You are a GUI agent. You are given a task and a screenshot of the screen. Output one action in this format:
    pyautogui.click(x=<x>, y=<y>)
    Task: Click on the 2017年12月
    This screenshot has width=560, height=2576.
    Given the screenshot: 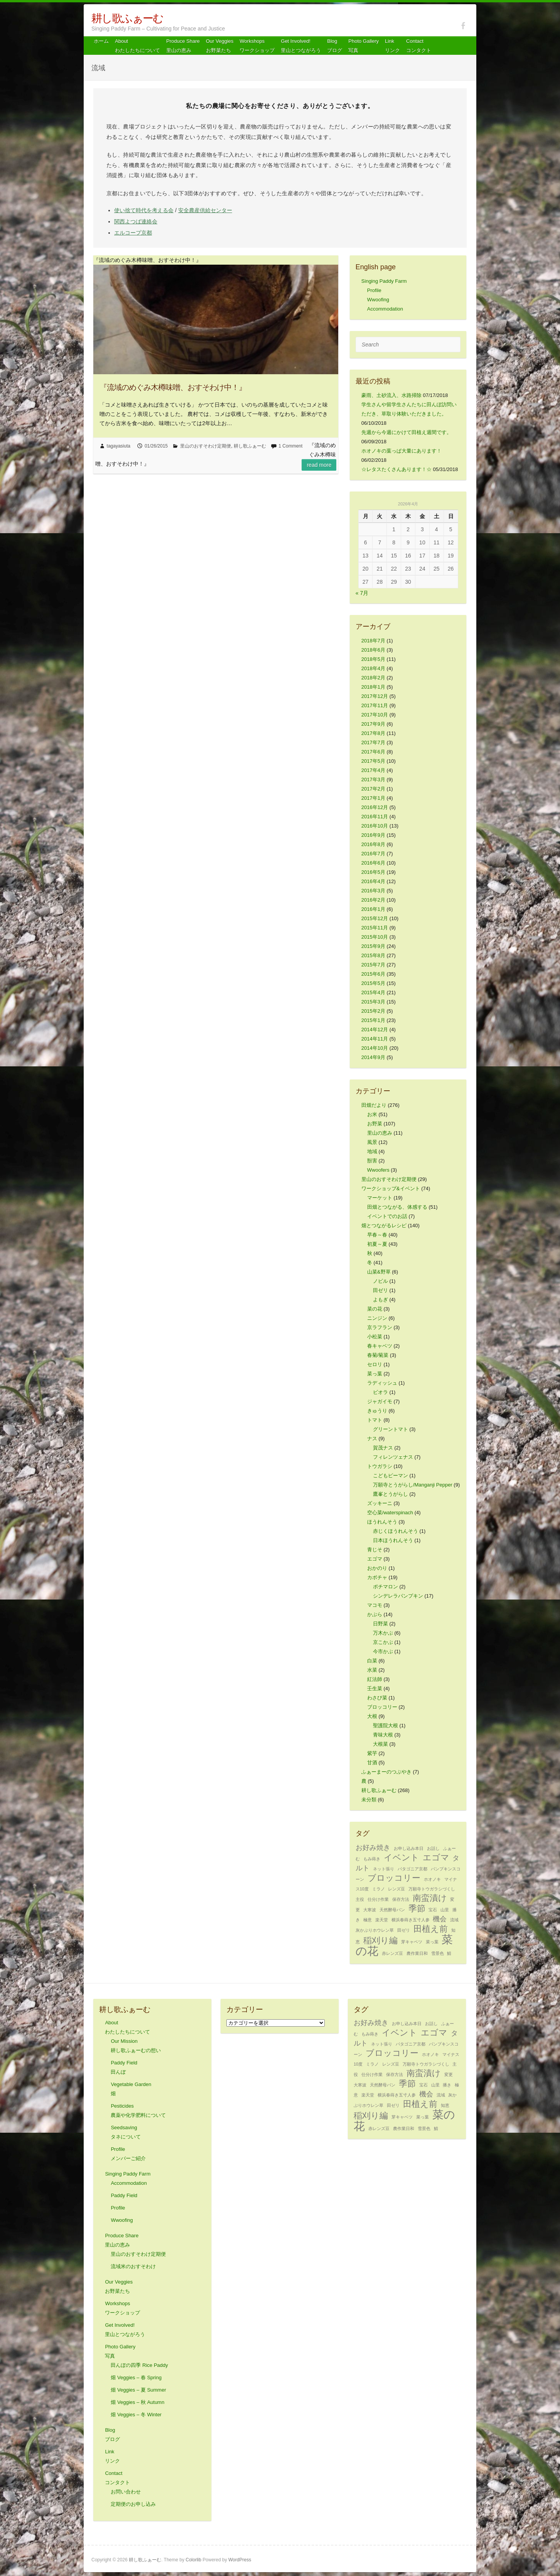 What is the action you would take?
    pyautogui.click(x=374, y=696)
    